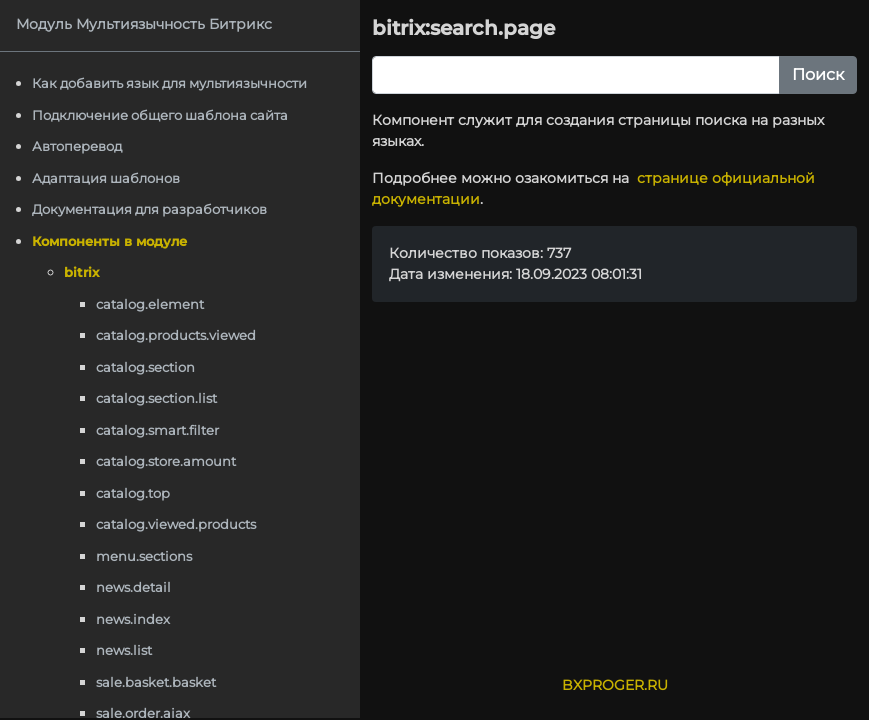 Image resolution: width=869 pixels, height=720 pixels. I want to click on catalog.products.viewed, so click(176, 335).